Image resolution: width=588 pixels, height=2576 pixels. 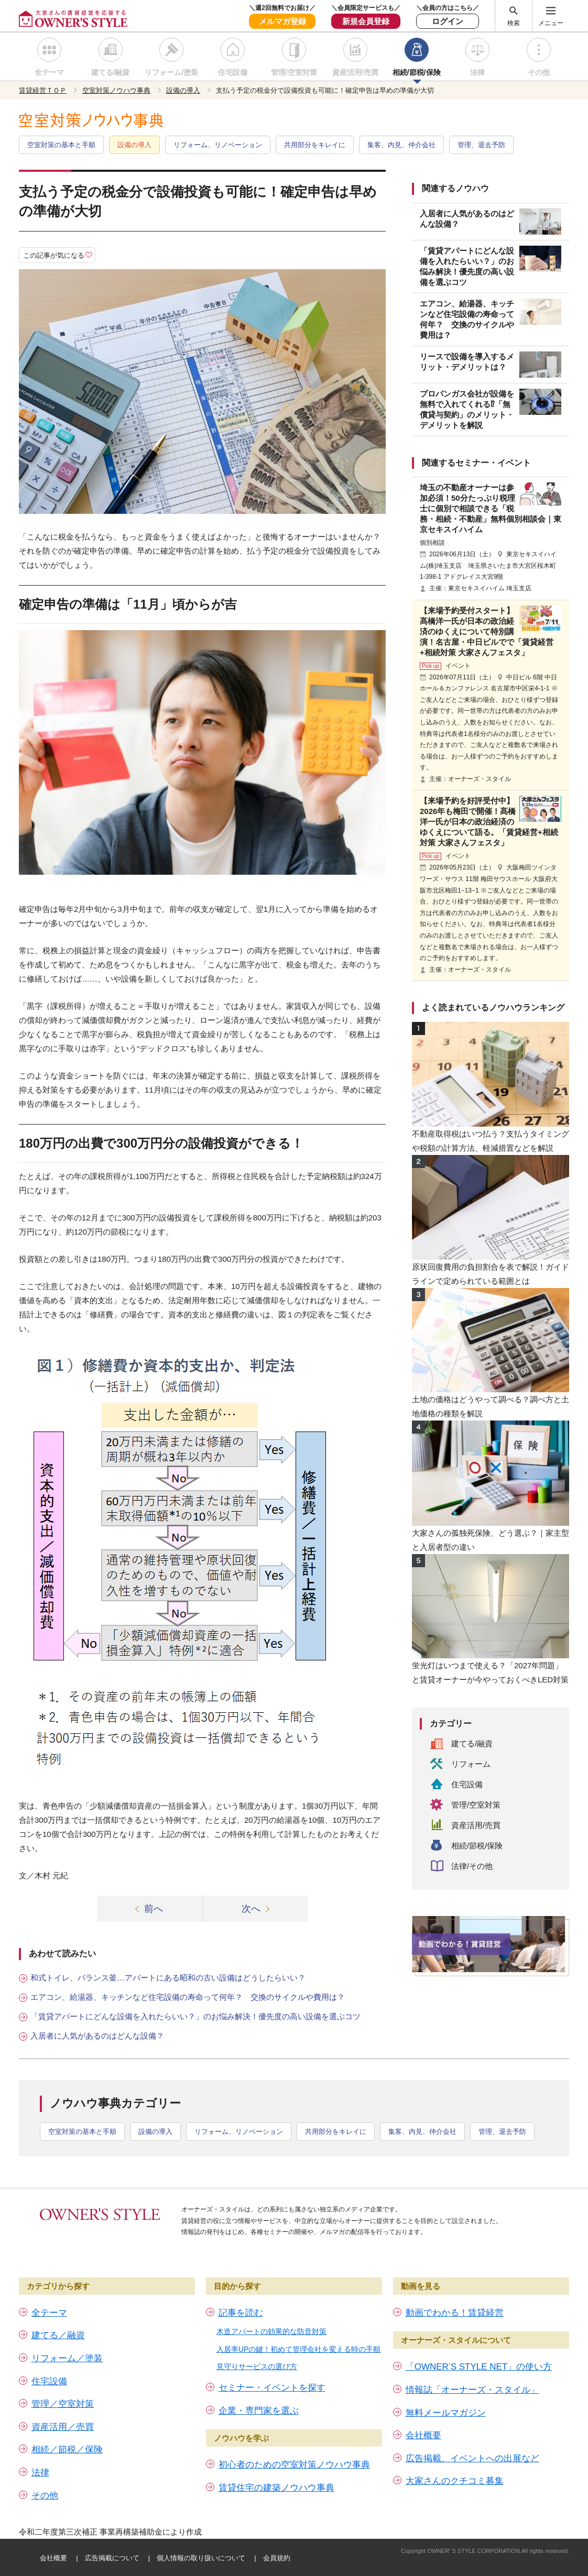 I want to click on 法律, so click(x=477, y=72).